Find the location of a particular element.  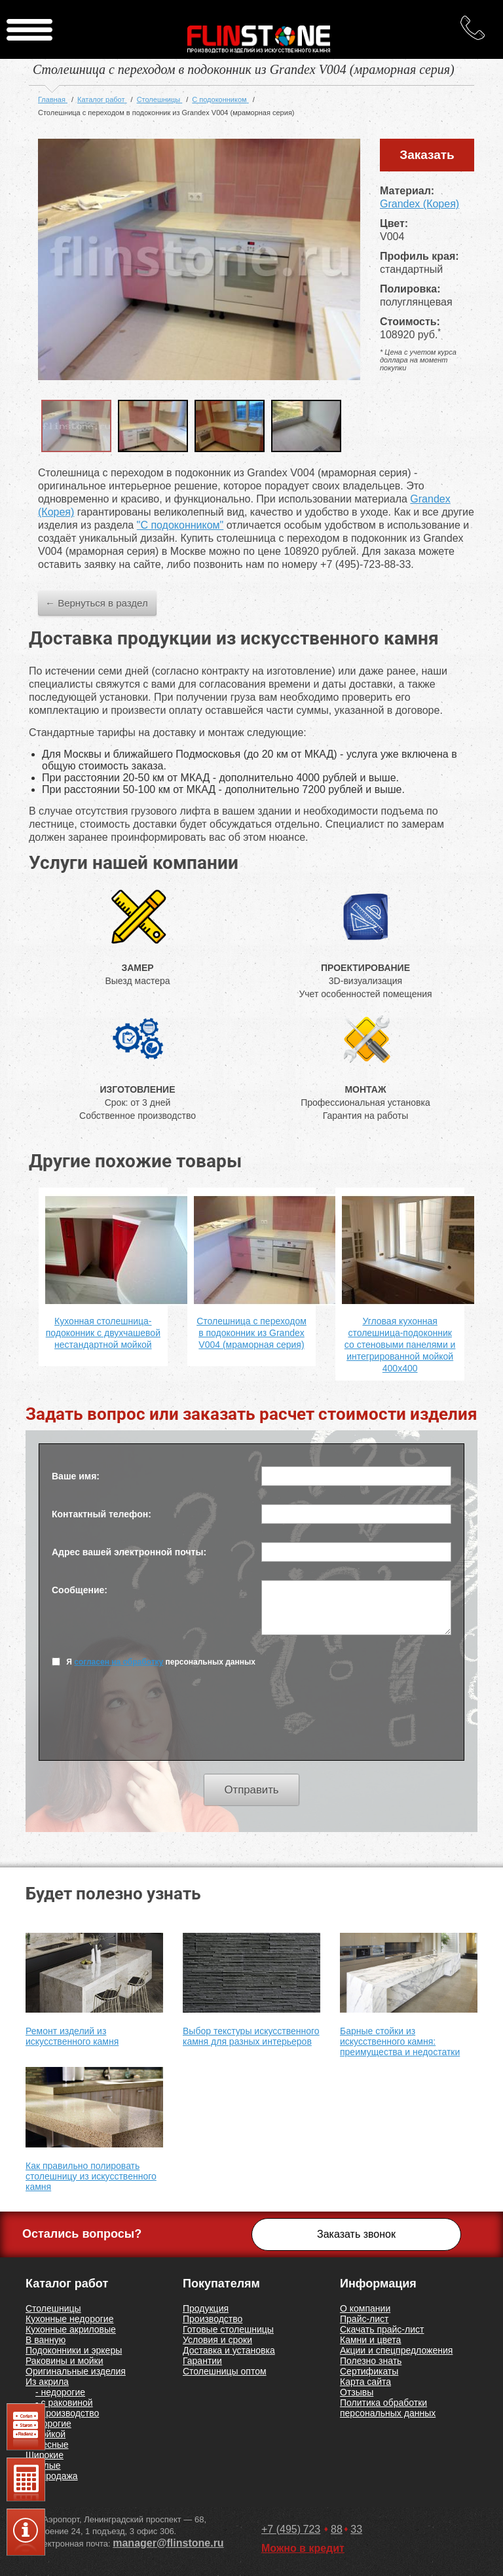

- недорогие is located at coordinates (60, 2392).